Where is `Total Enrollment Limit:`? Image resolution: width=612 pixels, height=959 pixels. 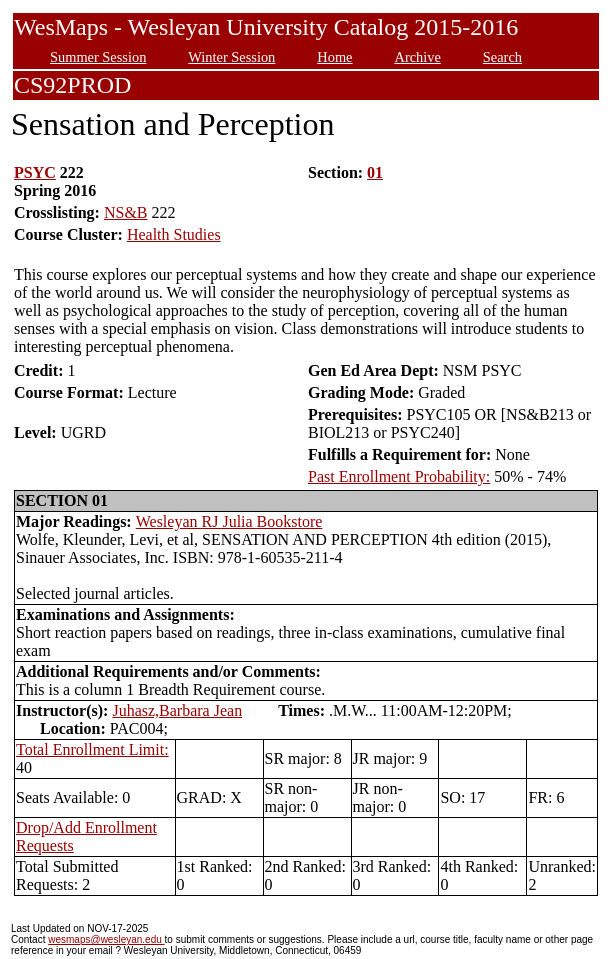 Total Enrollment Limit: is located at coordinates (92, 749).